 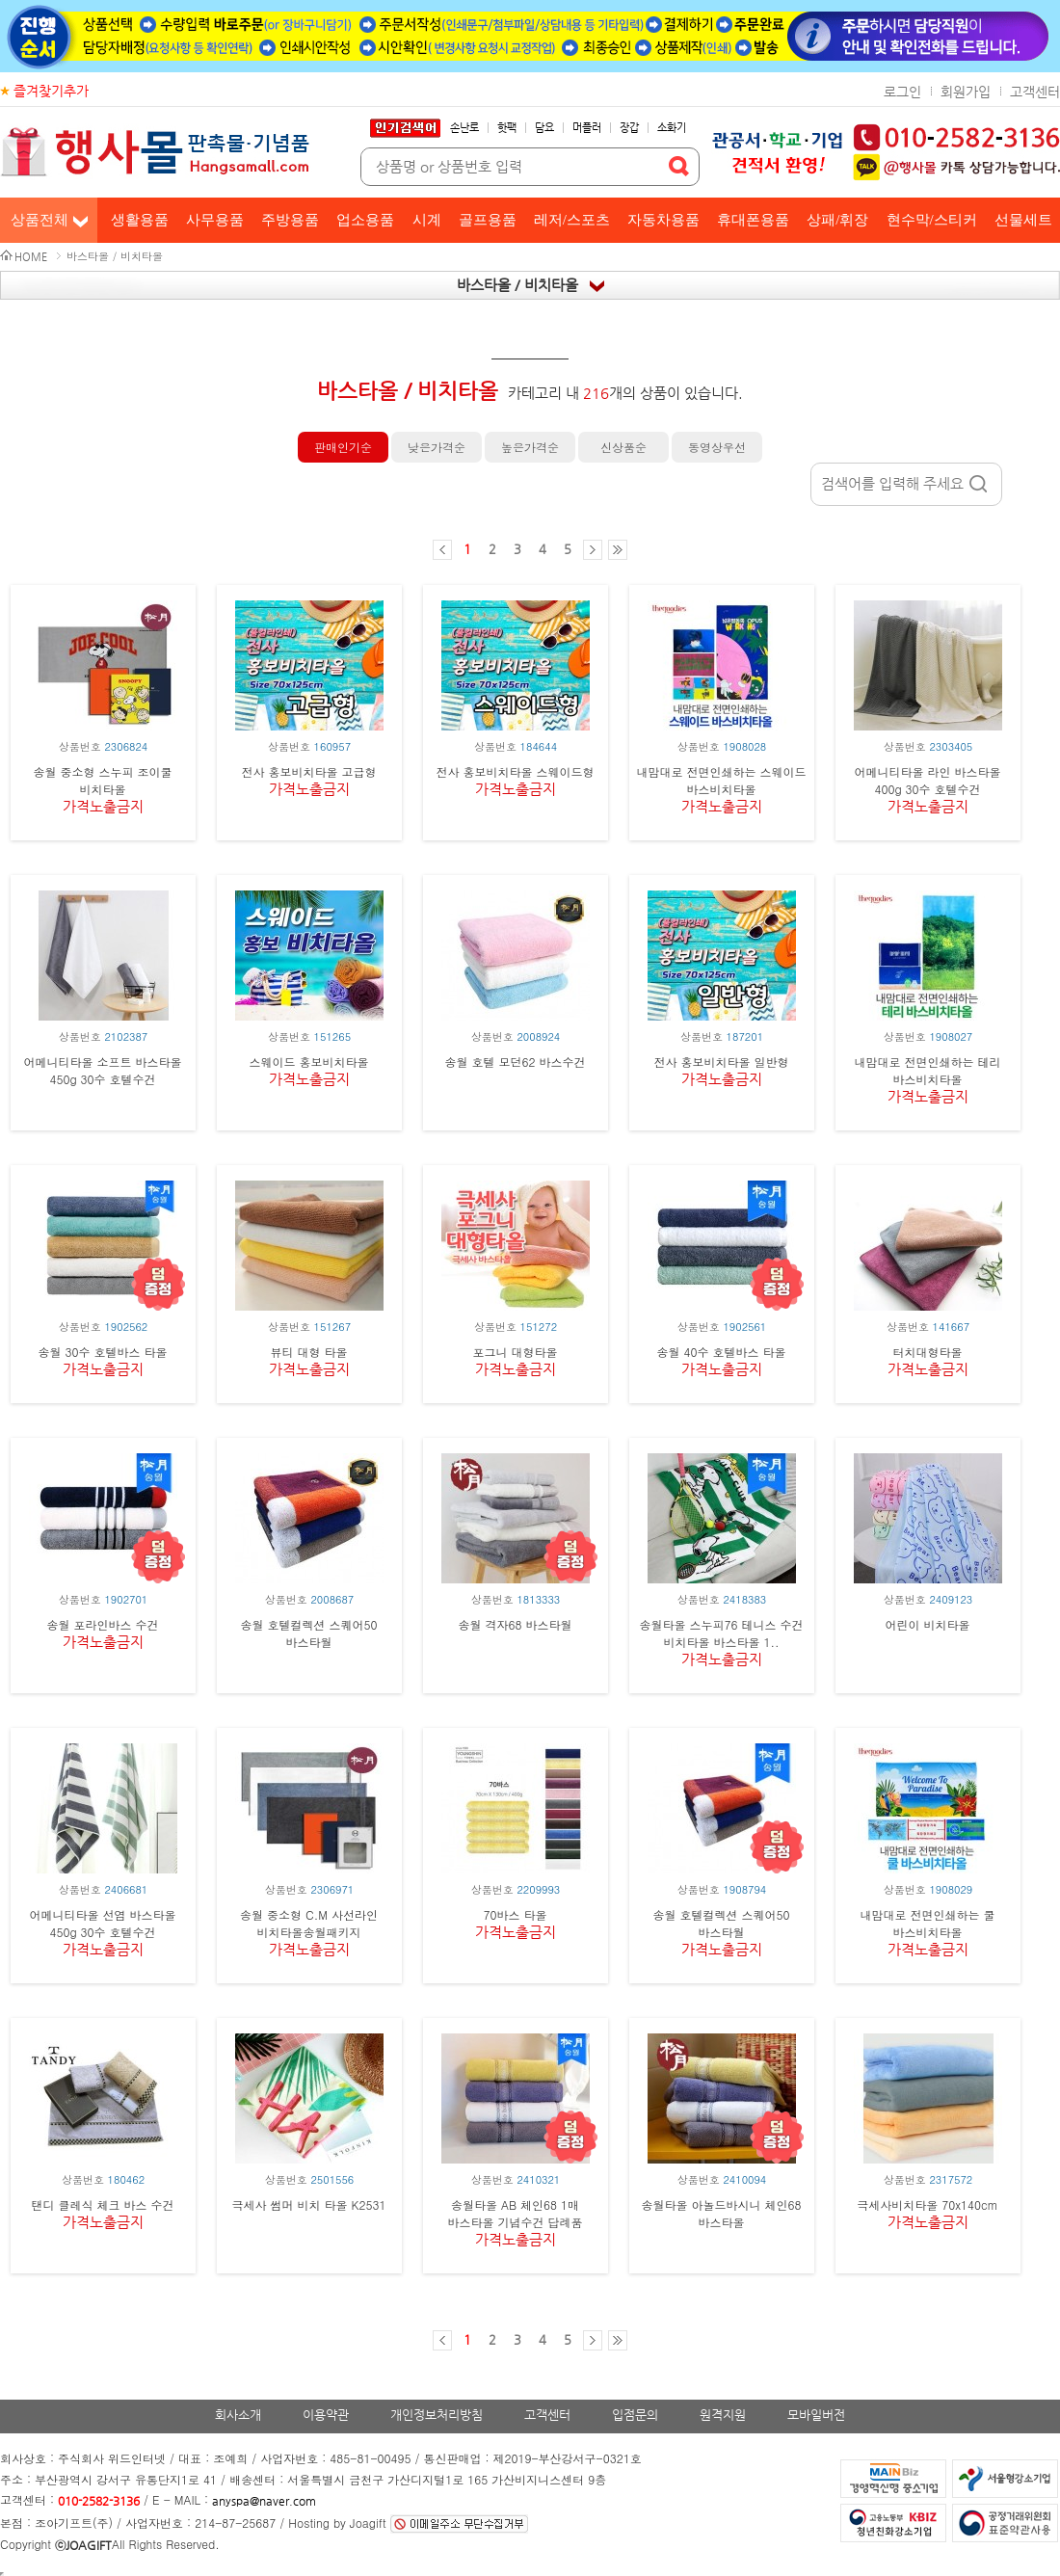 What do you see at coordinates (51, 90) in the screenshot?
I see `즐겨찾기추가` at bounding box center [51, 90].